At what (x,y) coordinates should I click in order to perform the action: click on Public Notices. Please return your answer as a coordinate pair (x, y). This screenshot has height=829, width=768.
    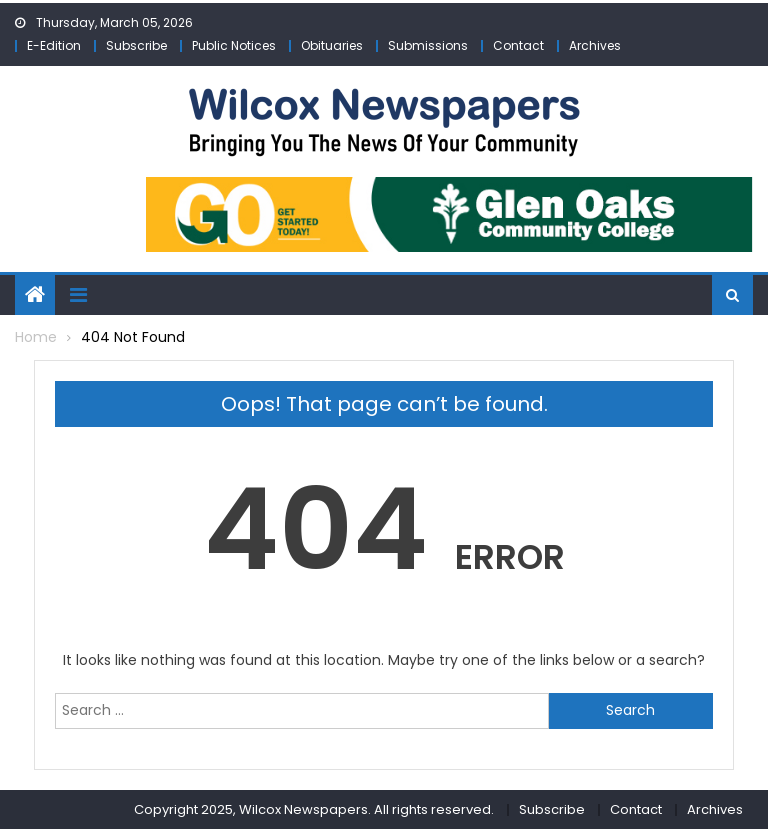
    Looking at the image, I should click on (234, 45).